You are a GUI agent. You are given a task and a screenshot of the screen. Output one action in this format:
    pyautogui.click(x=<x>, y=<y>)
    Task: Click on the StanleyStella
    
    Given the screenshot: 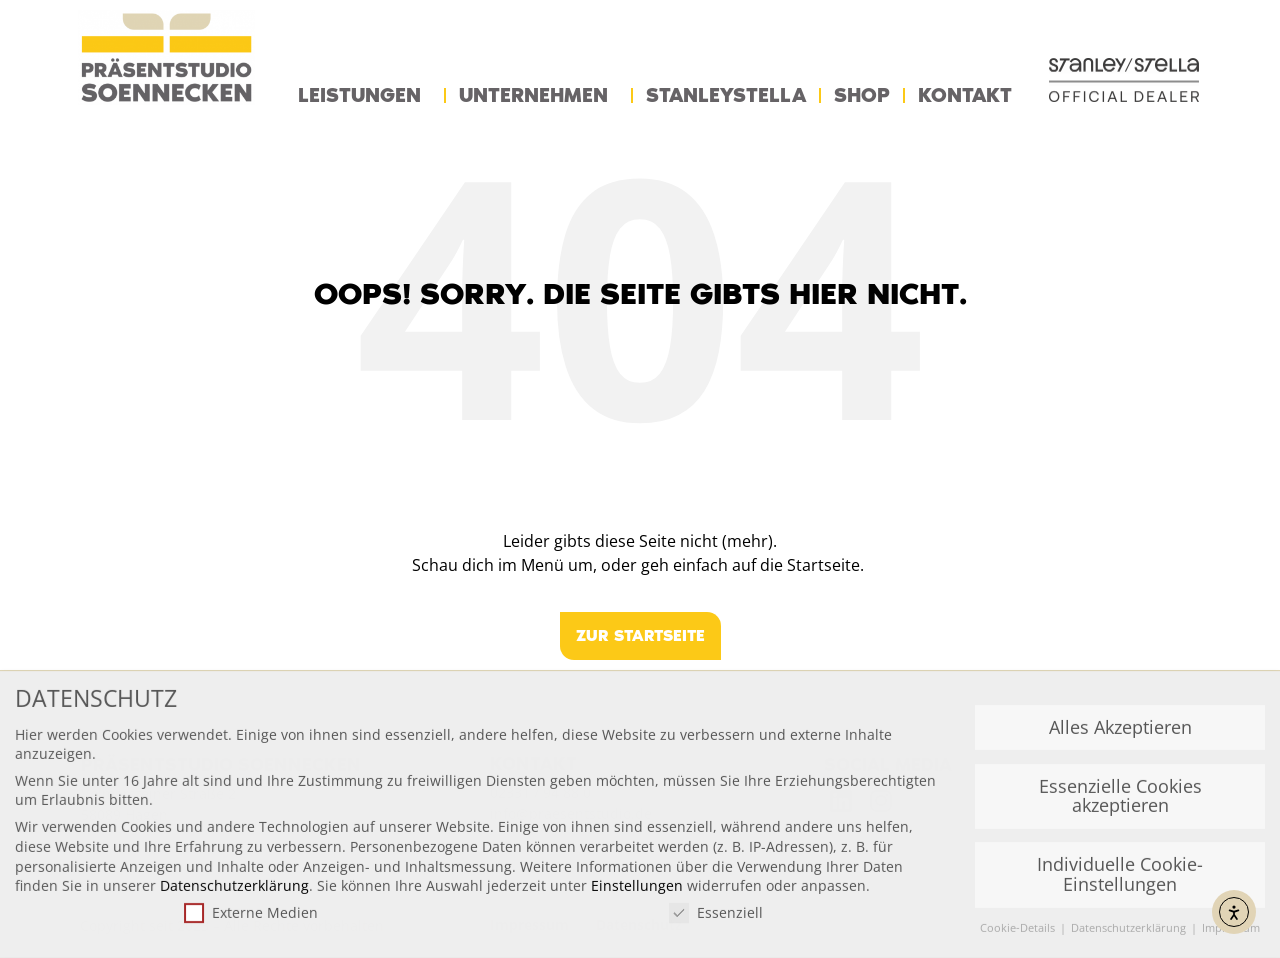 What is the action you would take?
    pyautogui.click(x=726, y=95)
    